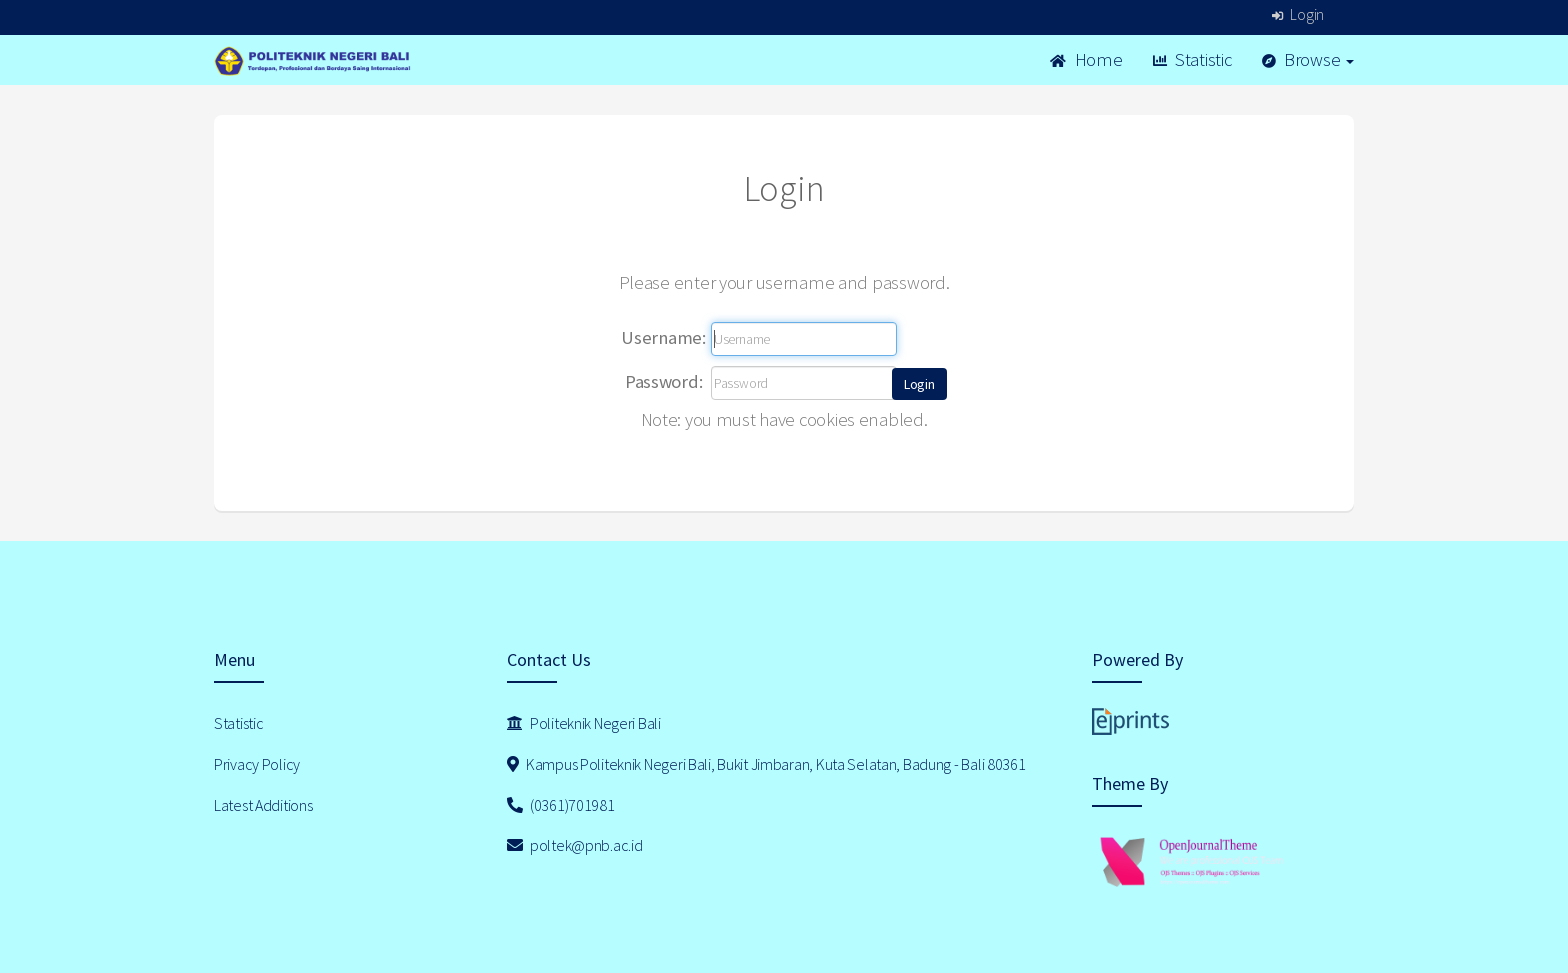 The height and width of the screenshot is (973, 1568). What do you see at coordinates (561, 805) in the screenshot?
I see `(0361)701981` at bounding box center [561, 805].